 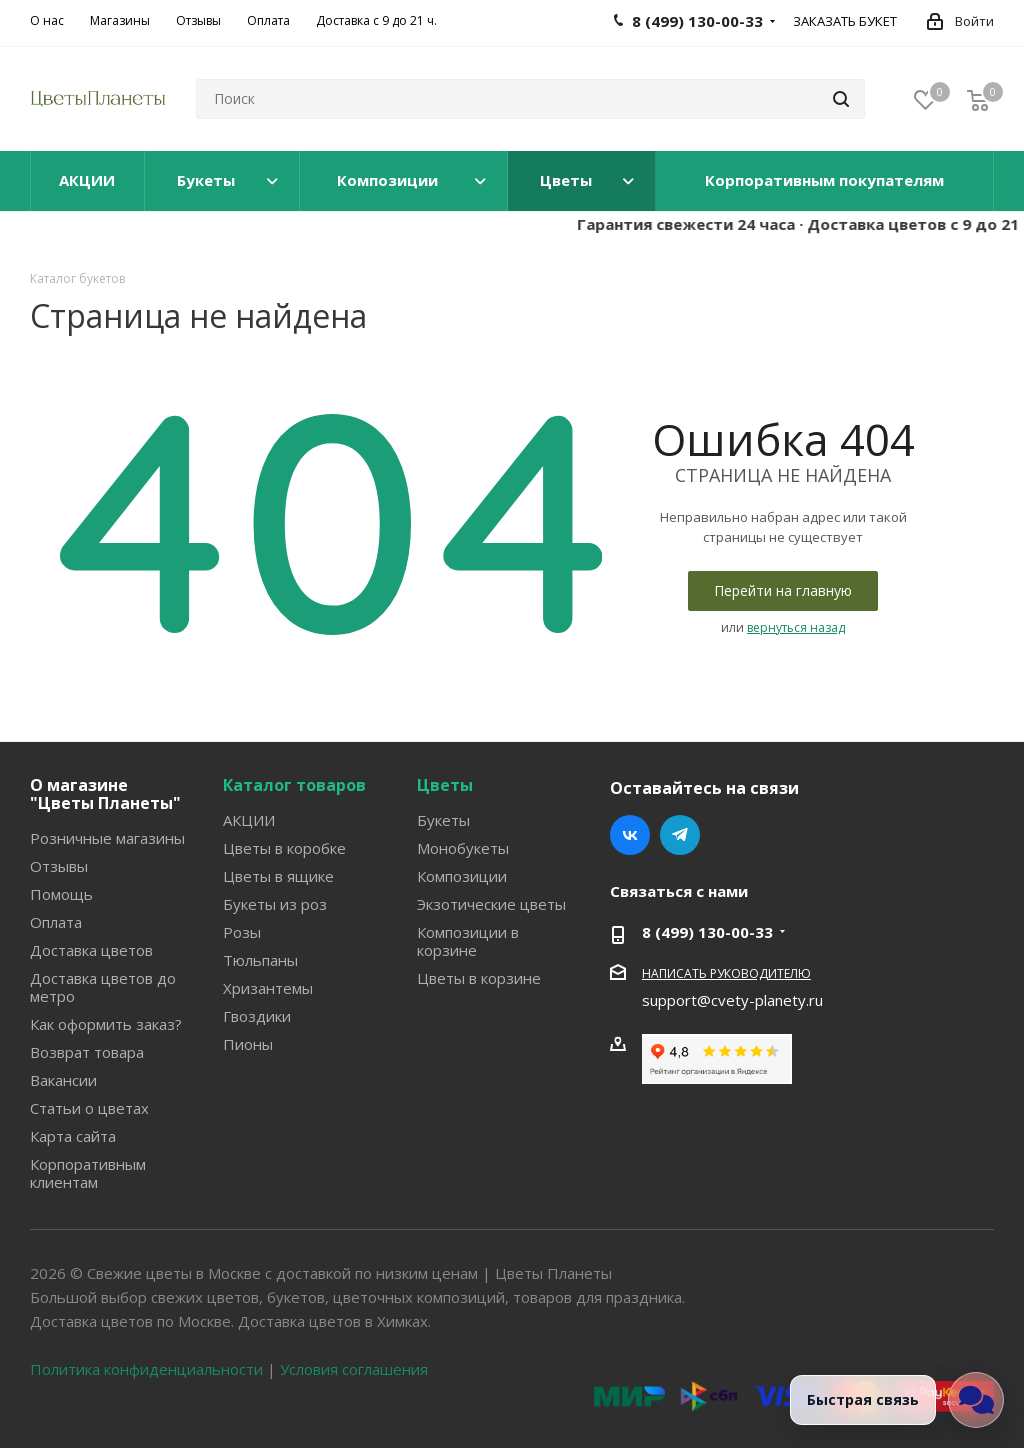 What do you see at coordinates (680, 835) in the screenshot?
I see `Telegram` at bounding box center [680, 835].